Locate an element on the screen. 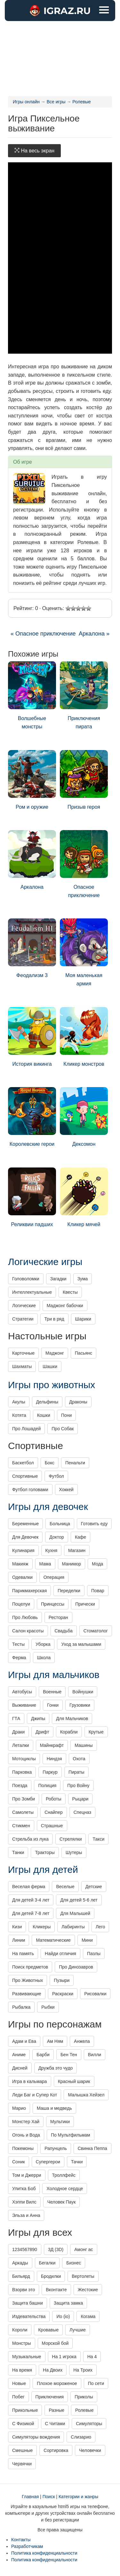 The image size is (120, 2576). Леди Баг и Супер Кот is located at coordinates (34, 2094).